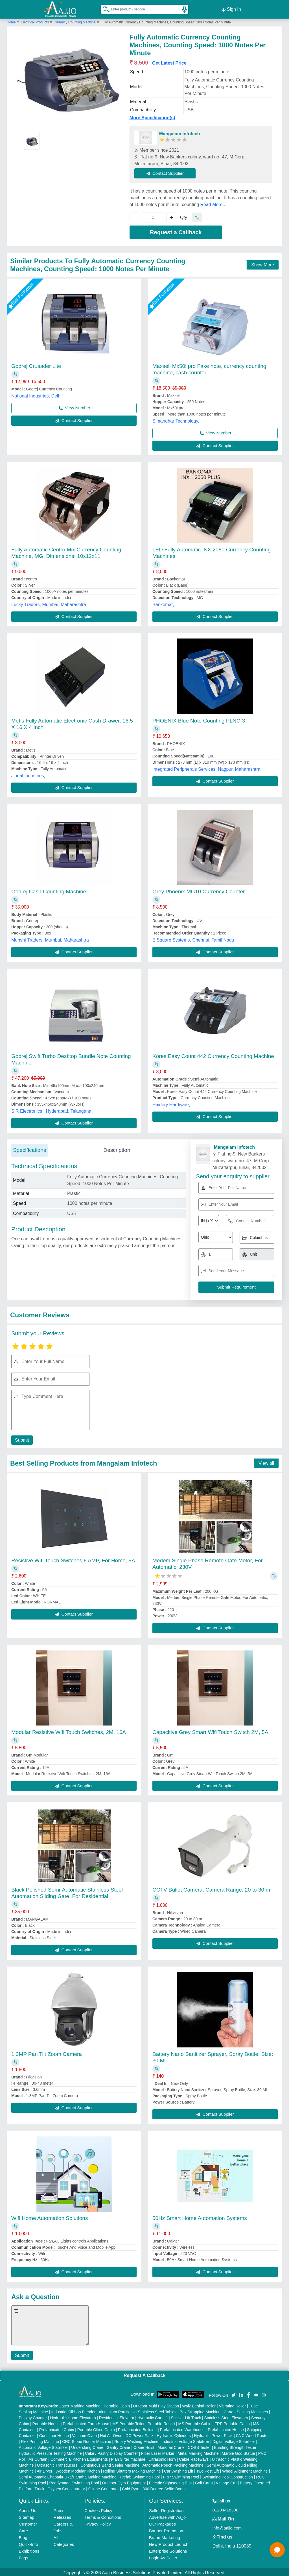  Describe the element at coordinates (97, 2522) in the screenshot. I see `Privacy Policy` at that location.